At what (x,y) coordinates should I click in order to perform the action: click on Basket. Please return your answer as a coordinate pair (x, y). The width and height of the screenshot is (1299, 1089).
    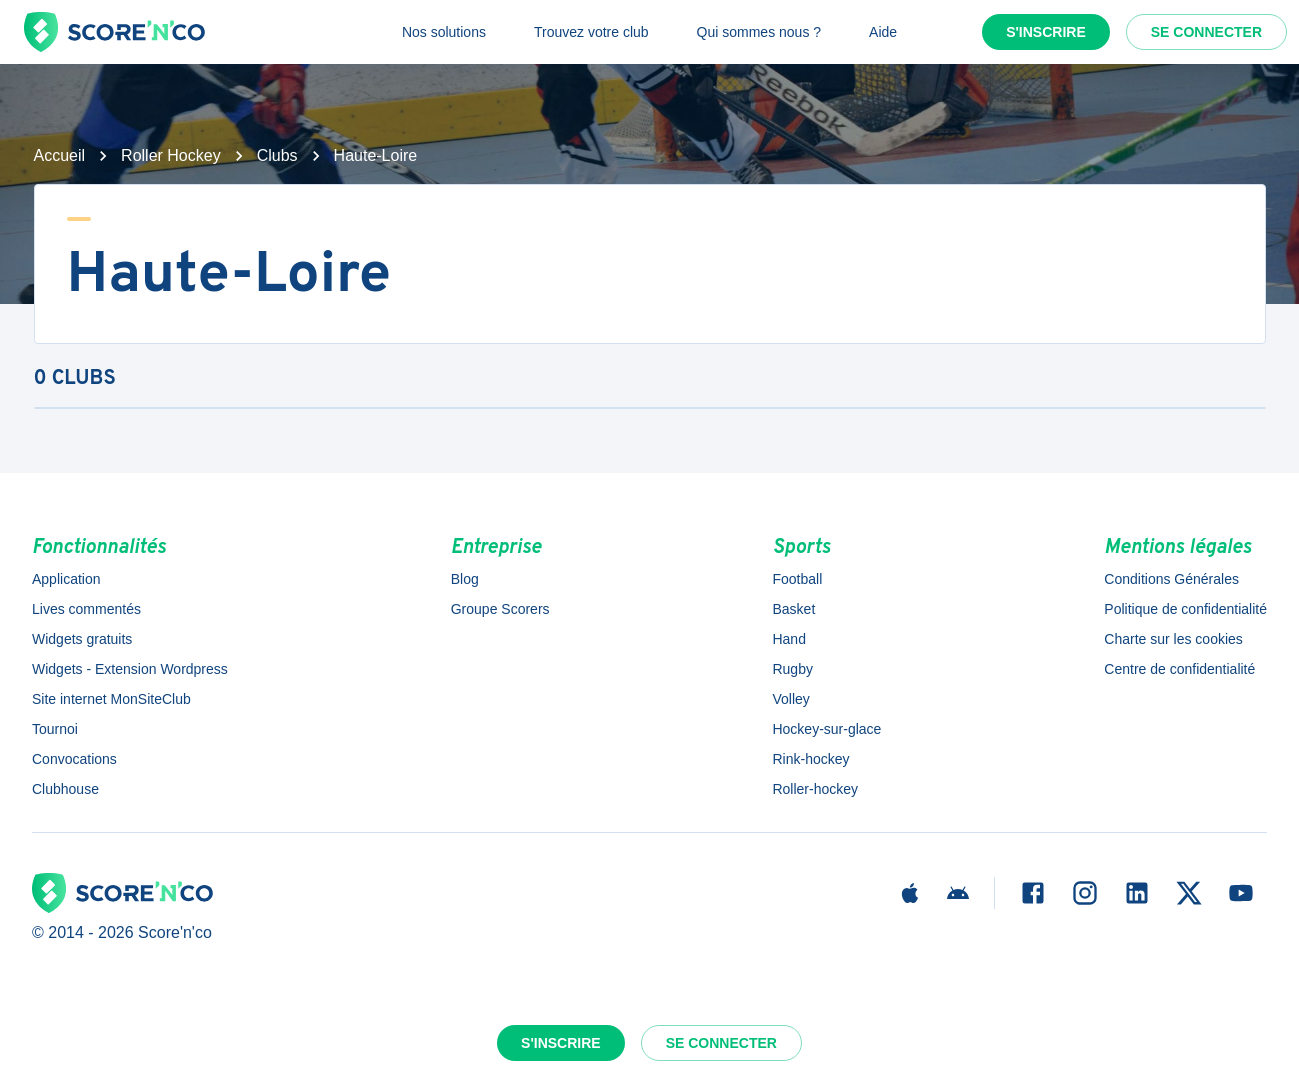
    Looking at the image, I should click on (793, 609).